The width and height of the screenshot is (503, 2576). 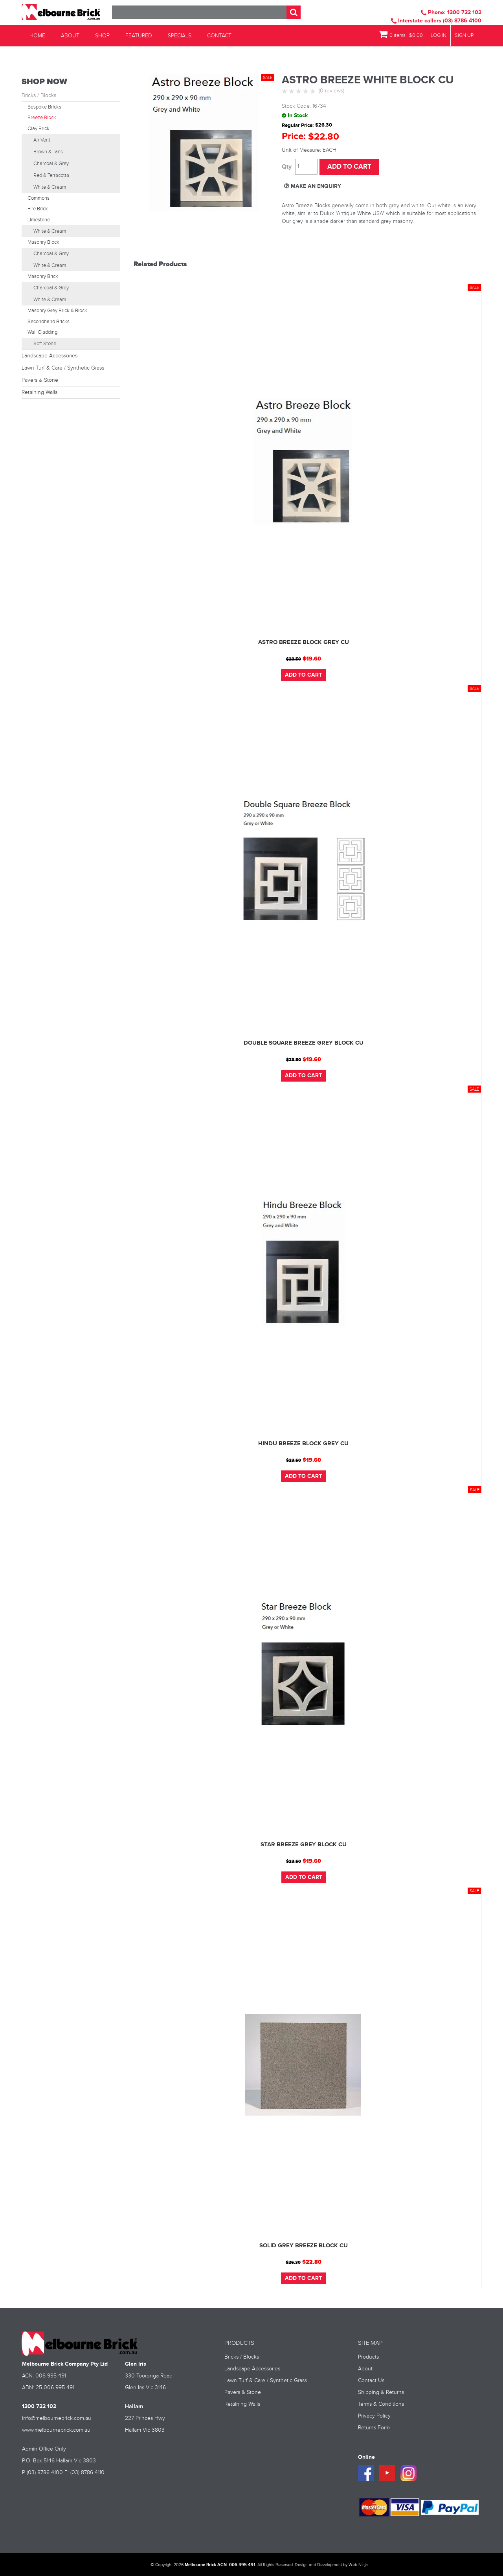 What do you see at coordinates (303, 674) in the screenshot?
I see `Add To Cart` at bounding box center [303, 674].